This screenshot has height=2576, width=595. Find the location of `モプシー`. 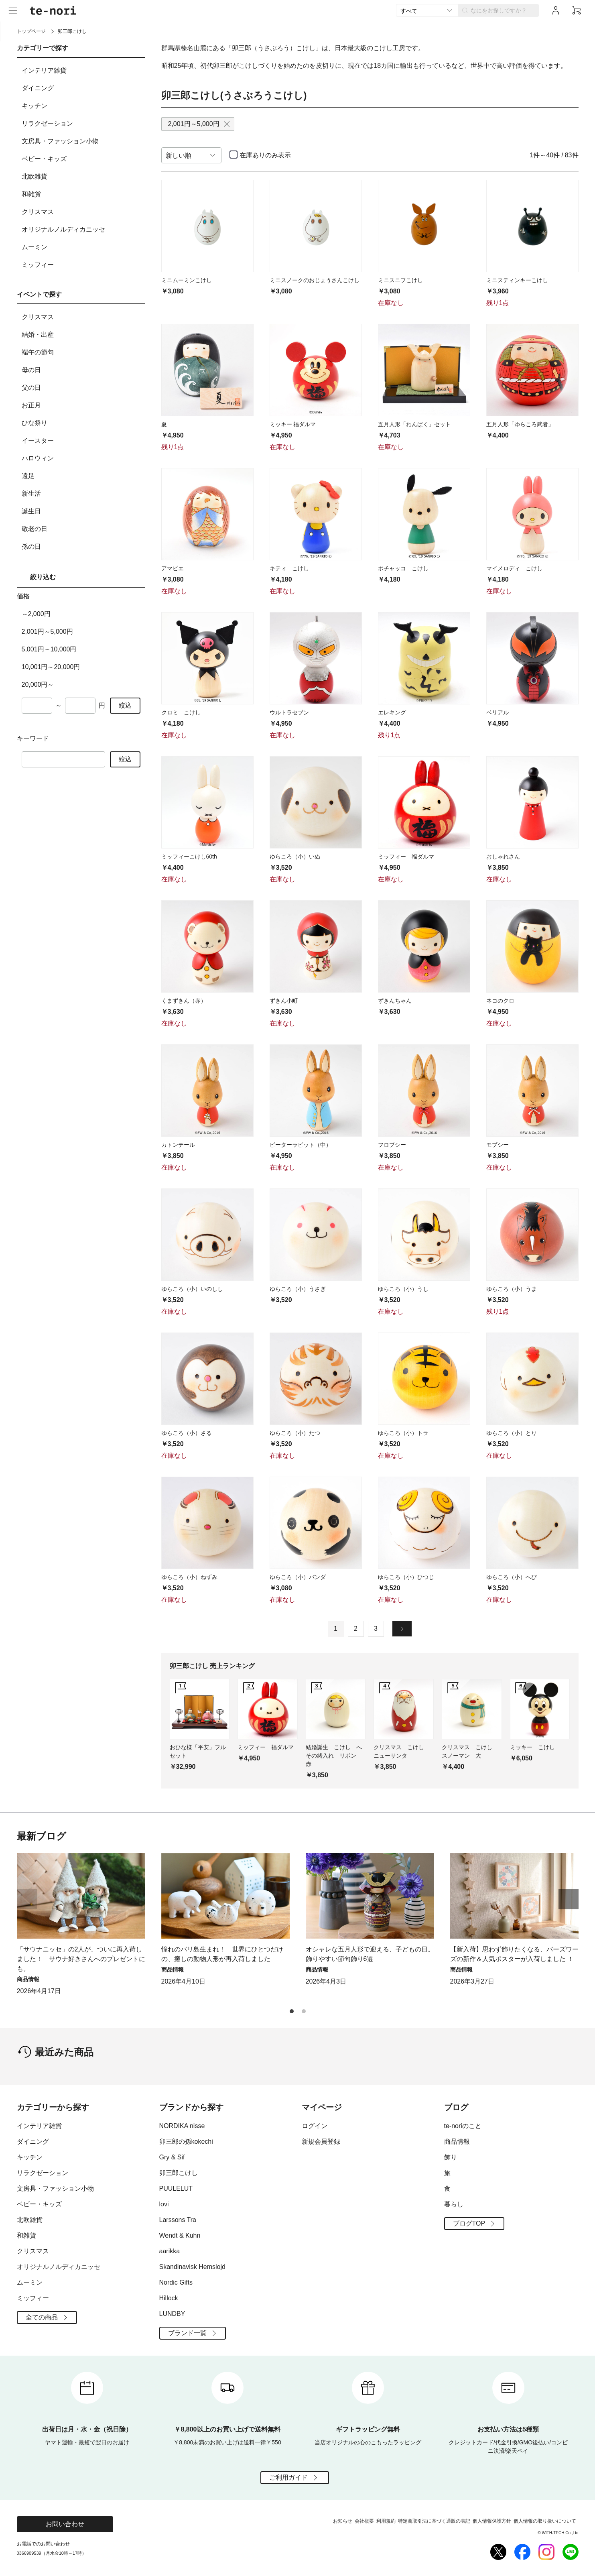

モプシー is located at coordinates (497, 1144).